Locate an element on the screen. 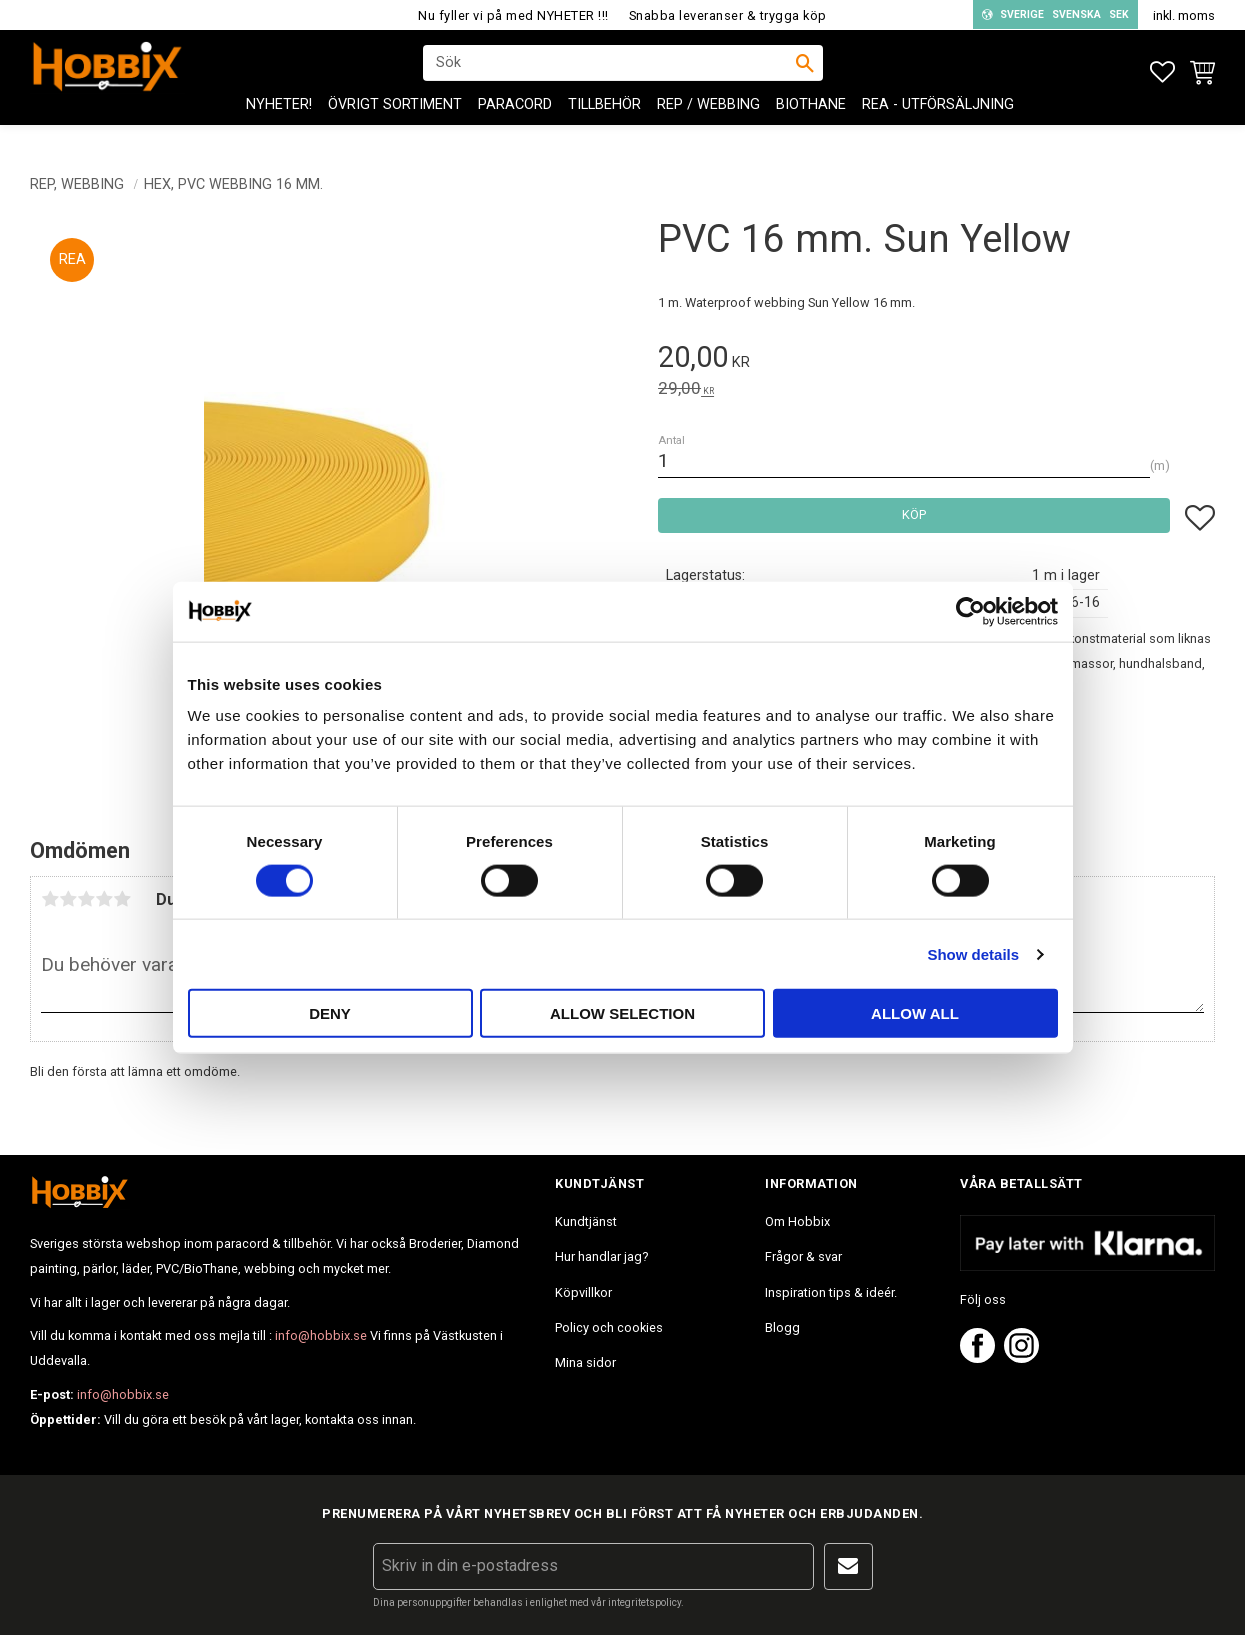  Blogg [menuitem] is located at coordinates (782, 1327).